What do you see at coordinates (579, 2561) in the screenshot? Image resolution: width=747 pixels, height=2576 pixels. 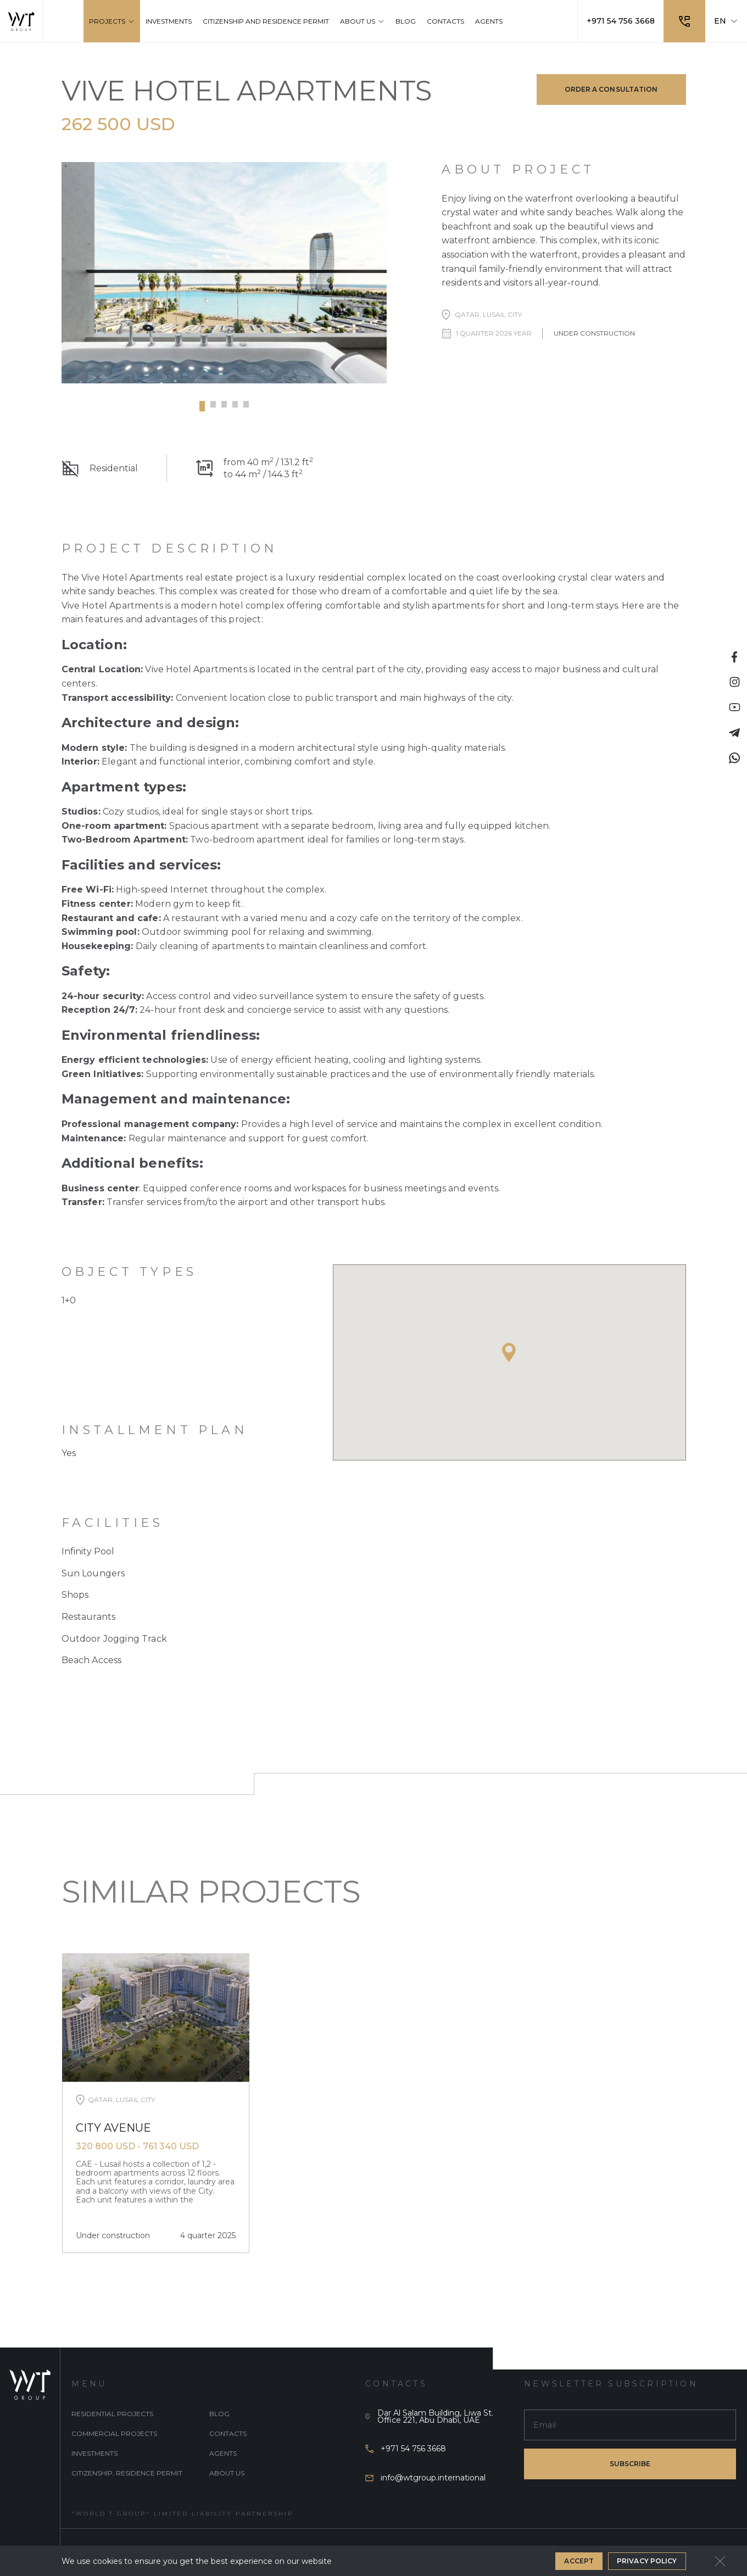 I see `Accept` at bounding box center [579, 2561].